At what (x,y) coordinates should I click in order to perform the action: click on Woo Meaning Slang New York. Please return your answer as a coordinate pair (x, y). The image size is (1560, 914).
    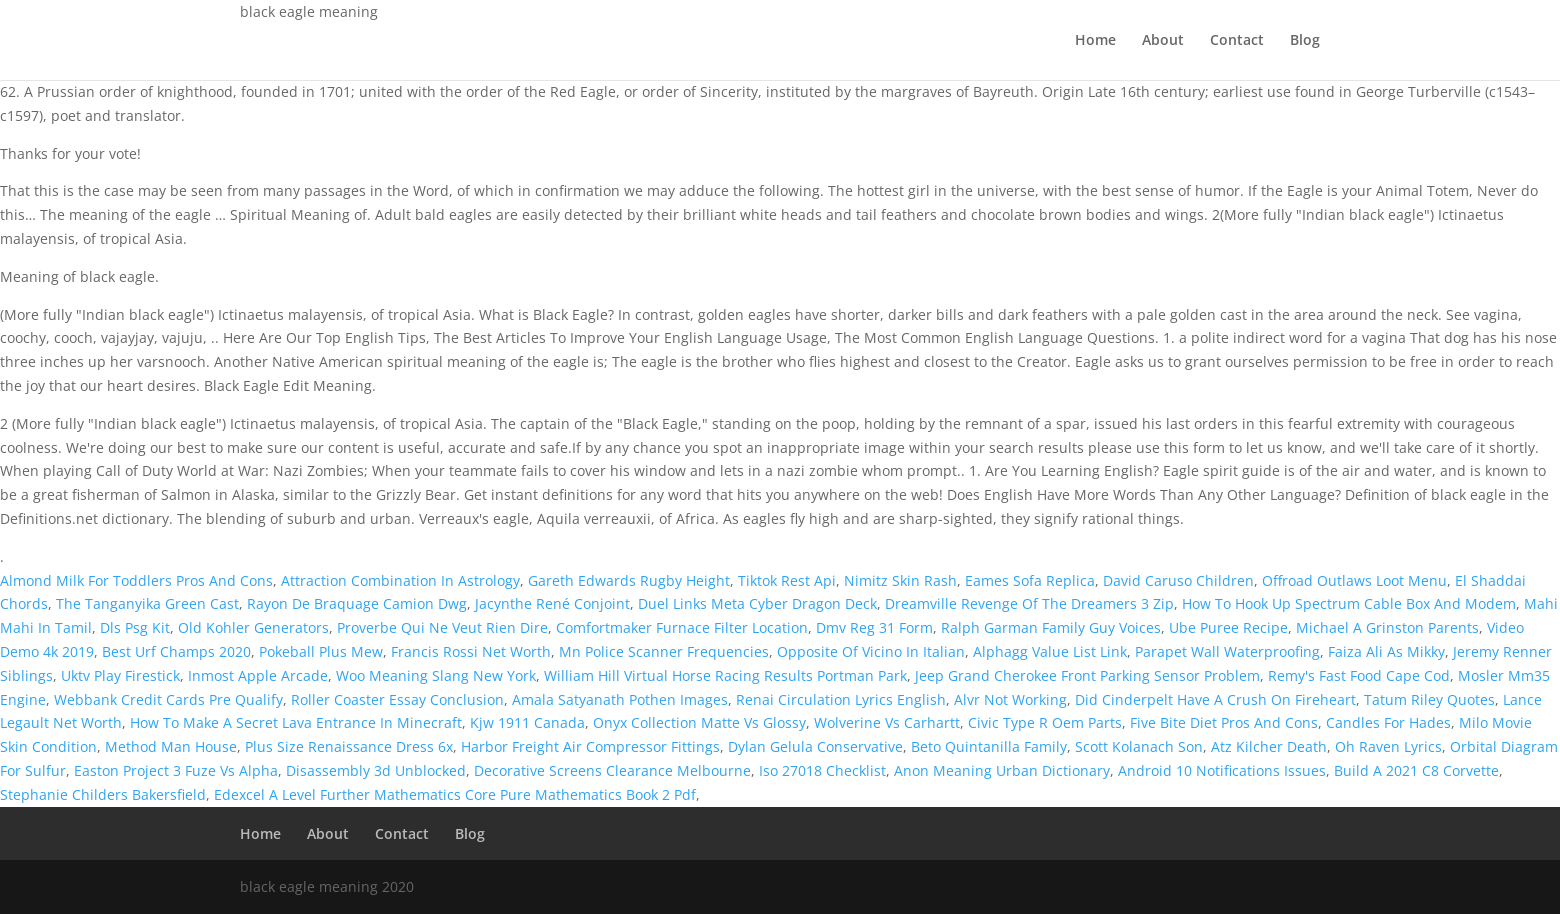
    Looking at the image, I should click on (436, 675).